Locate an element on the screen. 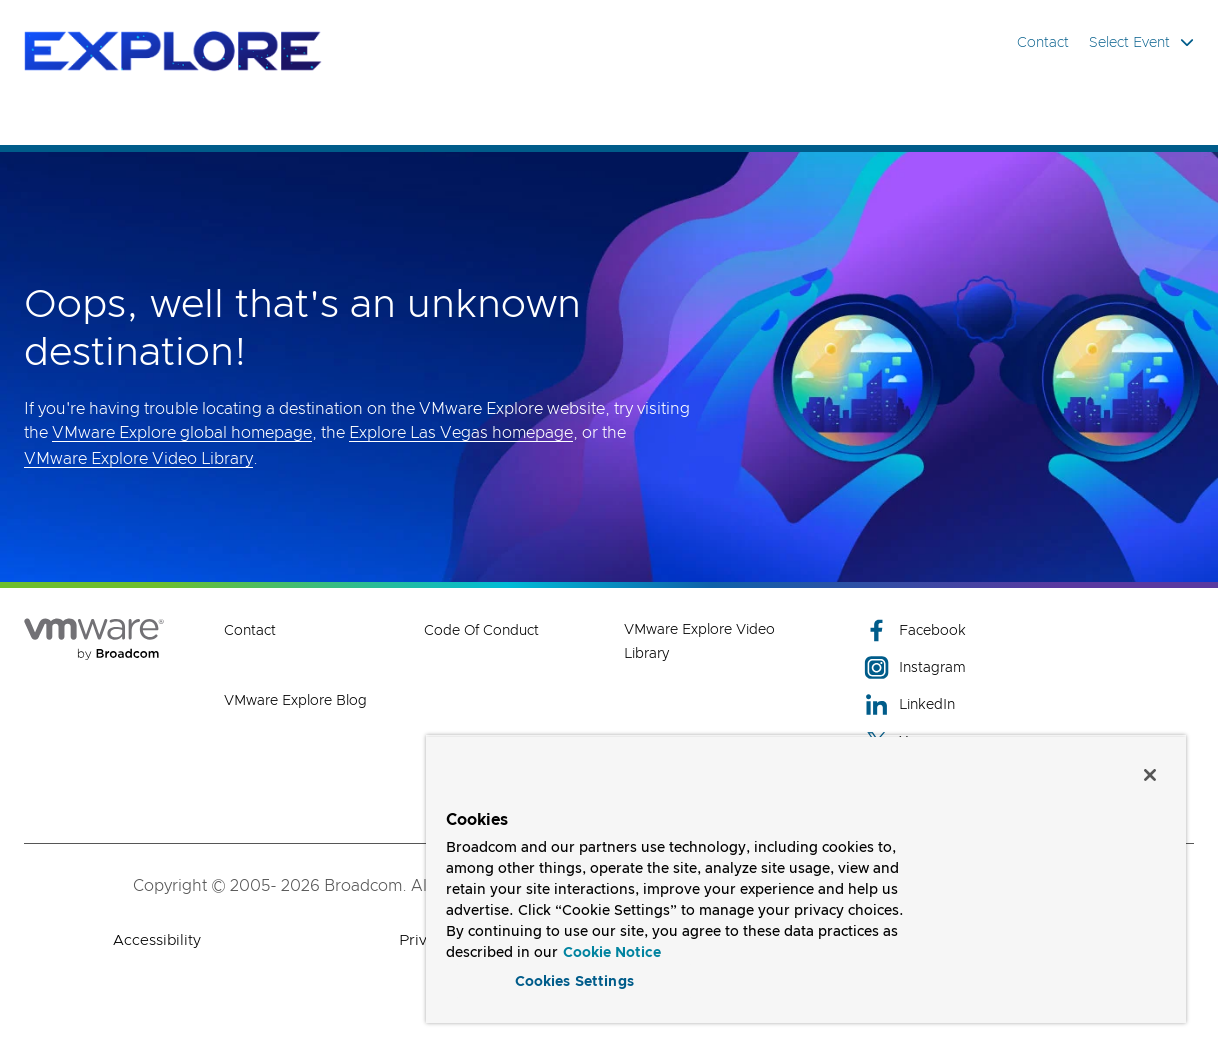 Image resolution: width=1218 pixels, height=1055 pixels. LinkedIn [LinkedIn (opens to new window)] is located at coordinates (909, 704).